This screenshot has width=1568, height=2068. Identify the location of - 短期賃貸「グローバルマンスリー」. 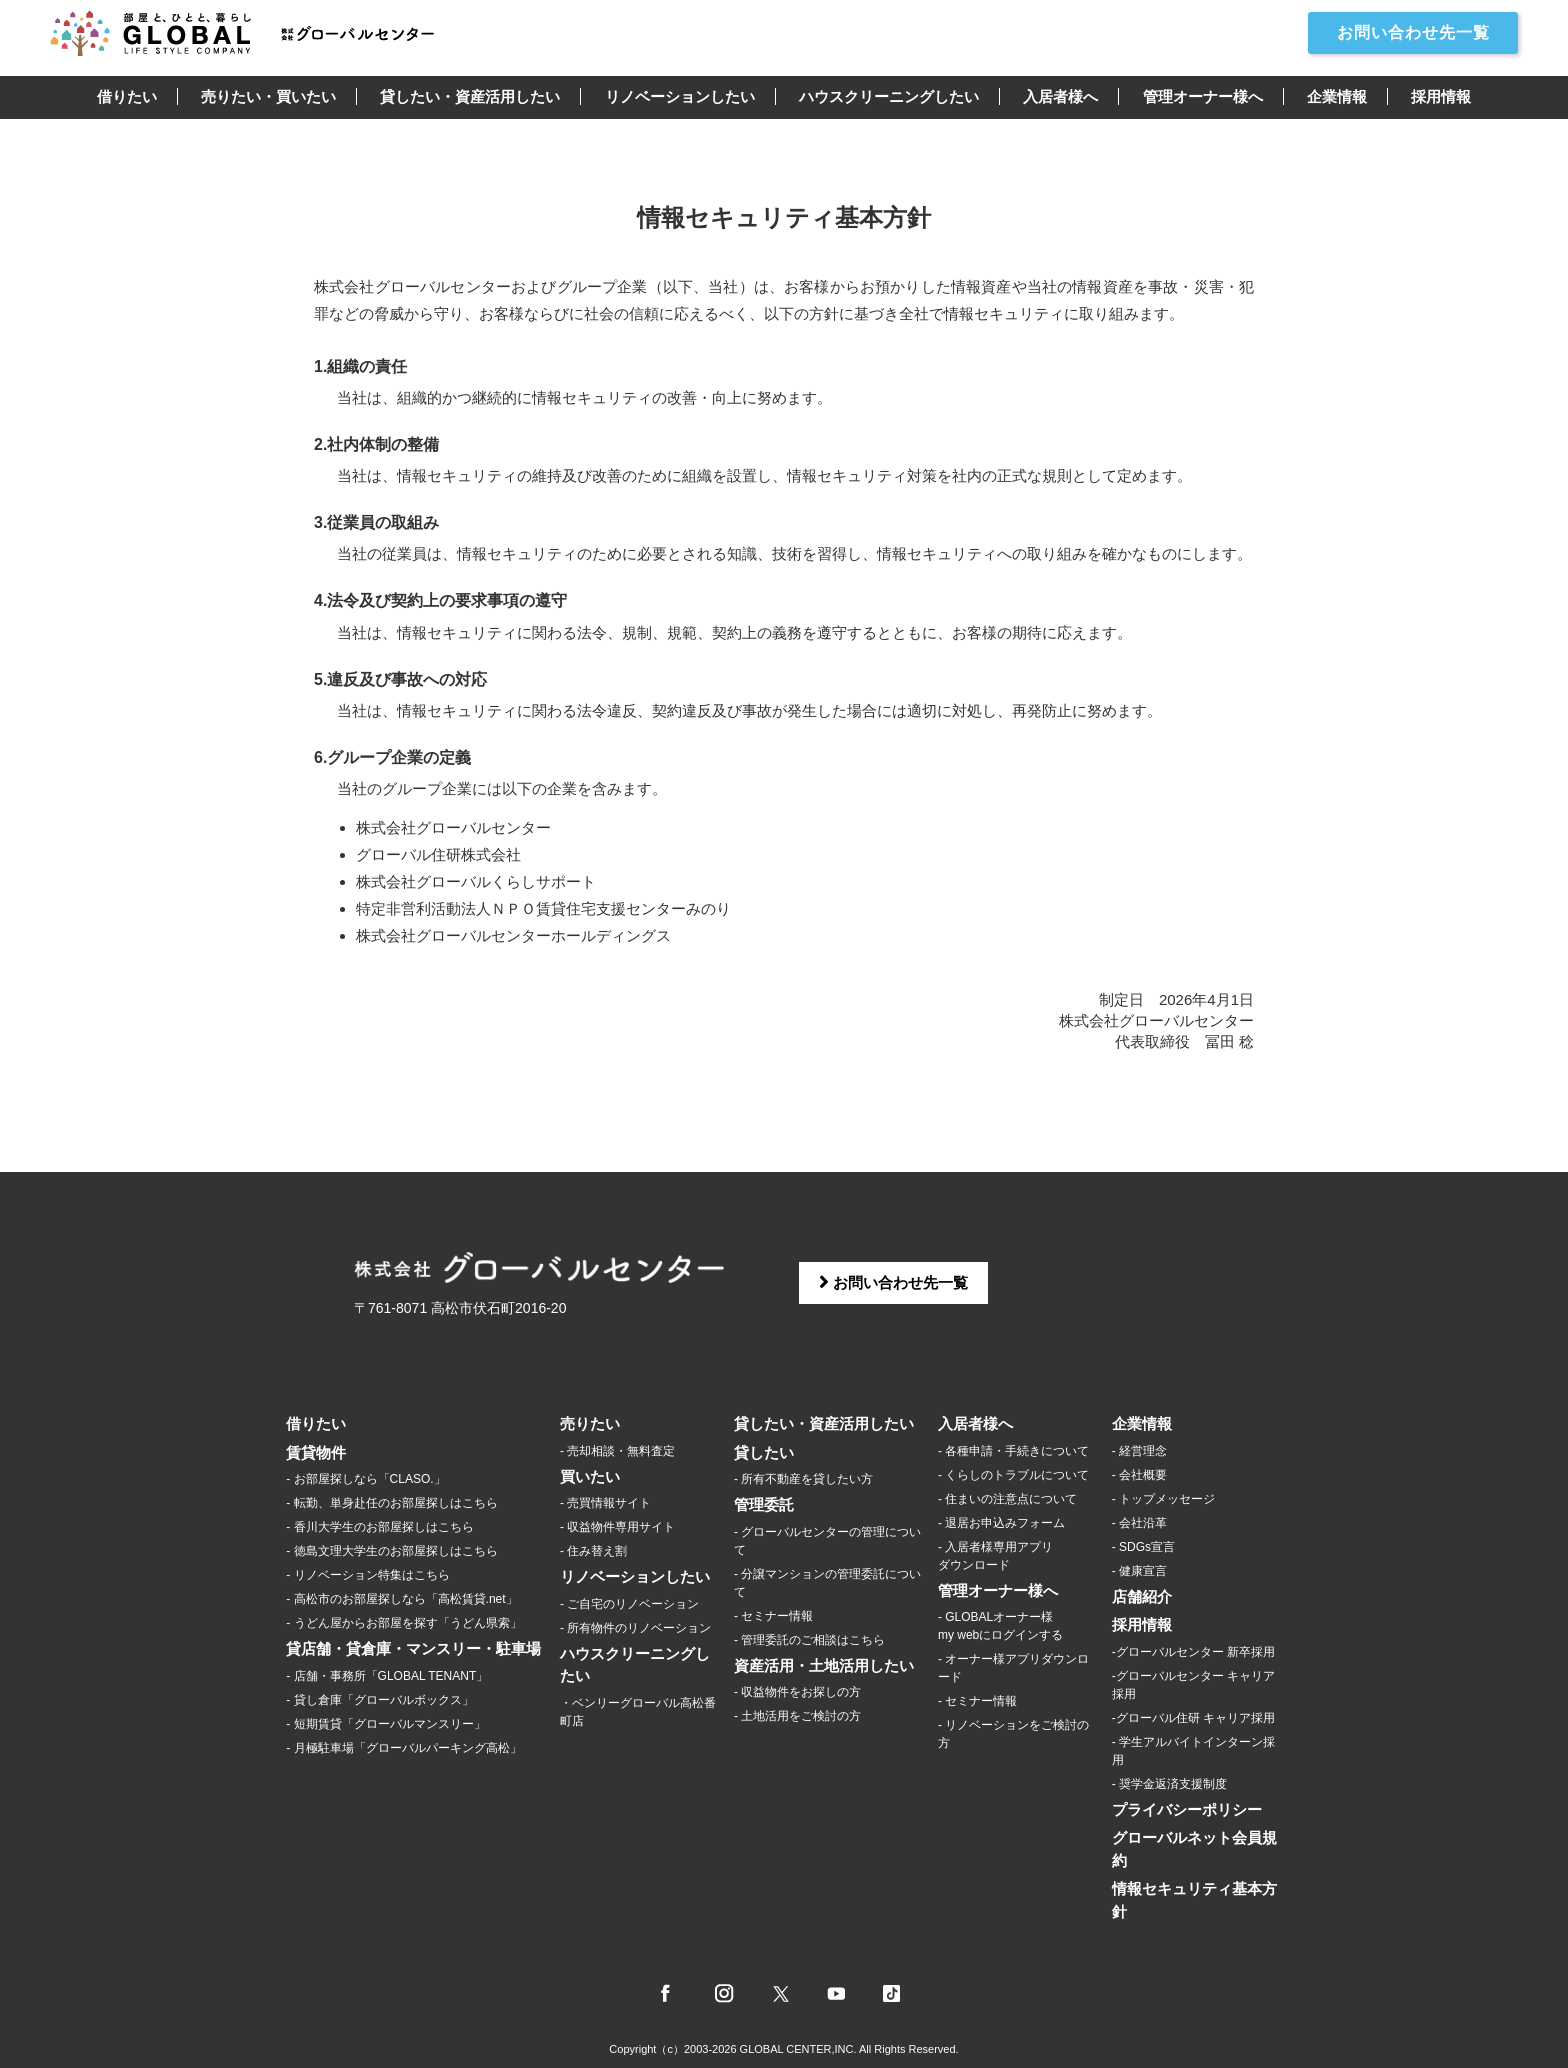
(385, 1724).